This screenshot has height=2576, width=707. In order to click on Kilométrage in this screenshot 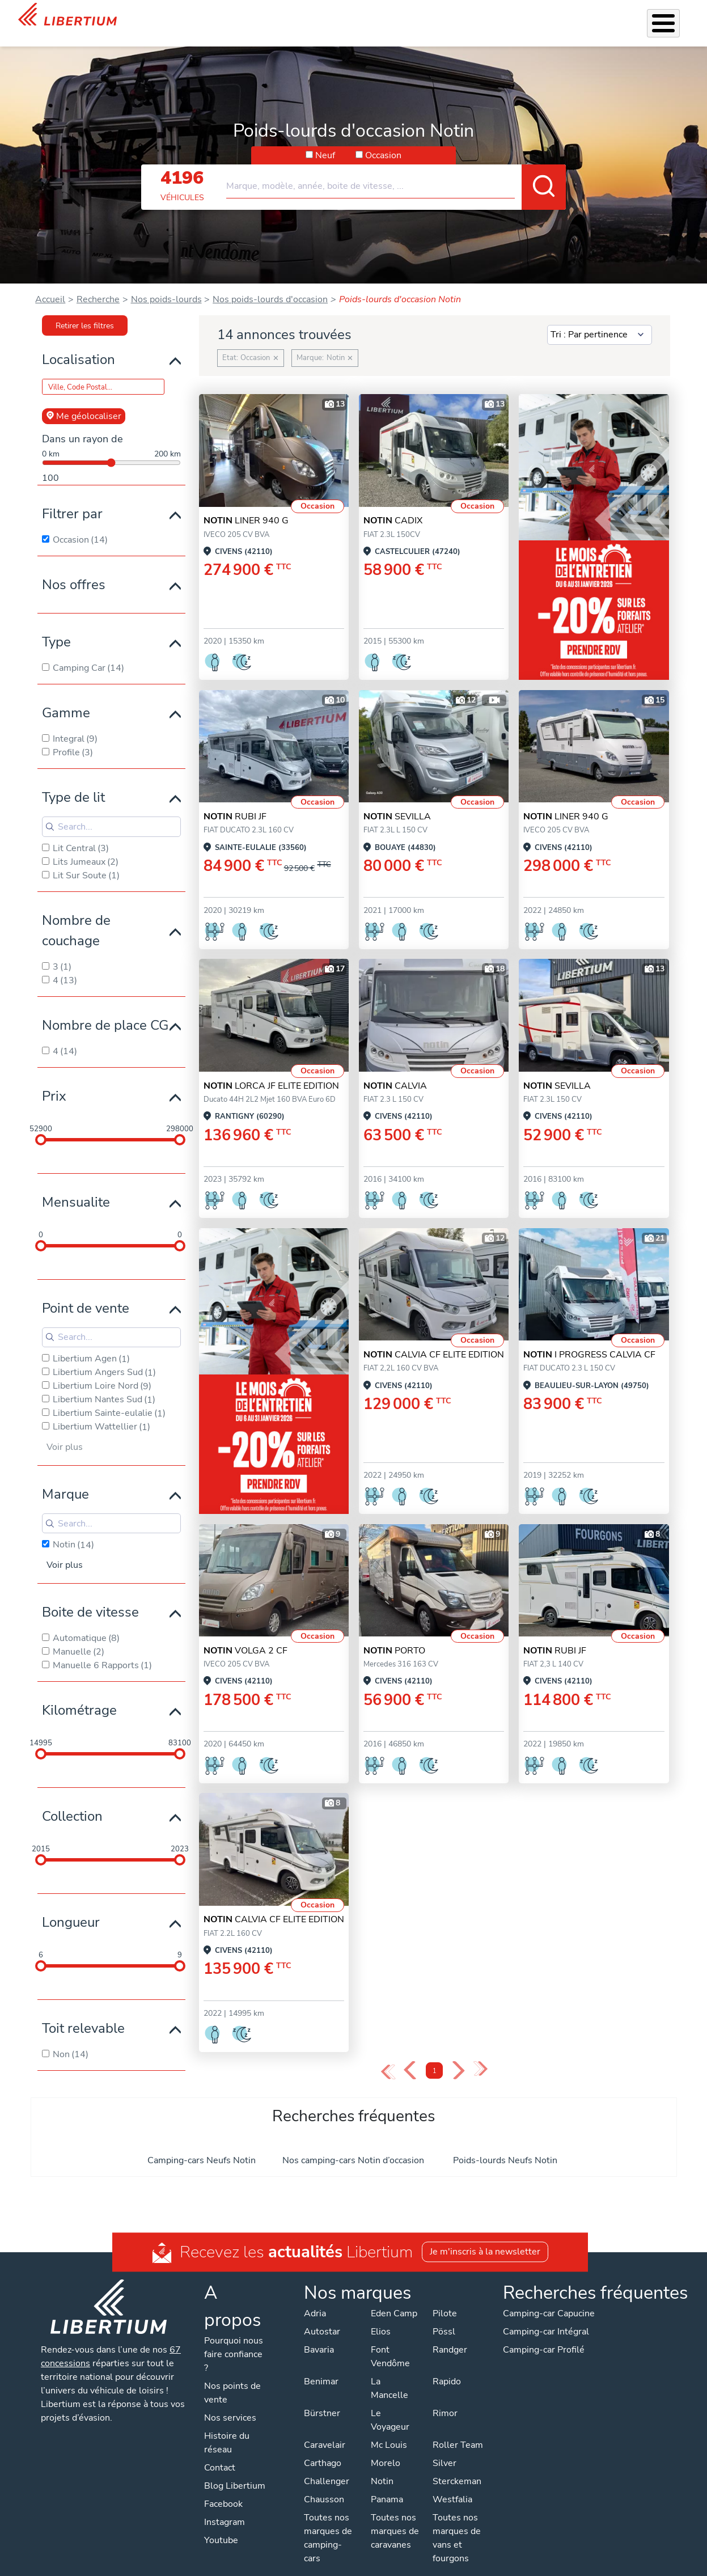, I will do `click(79, 1695)`.